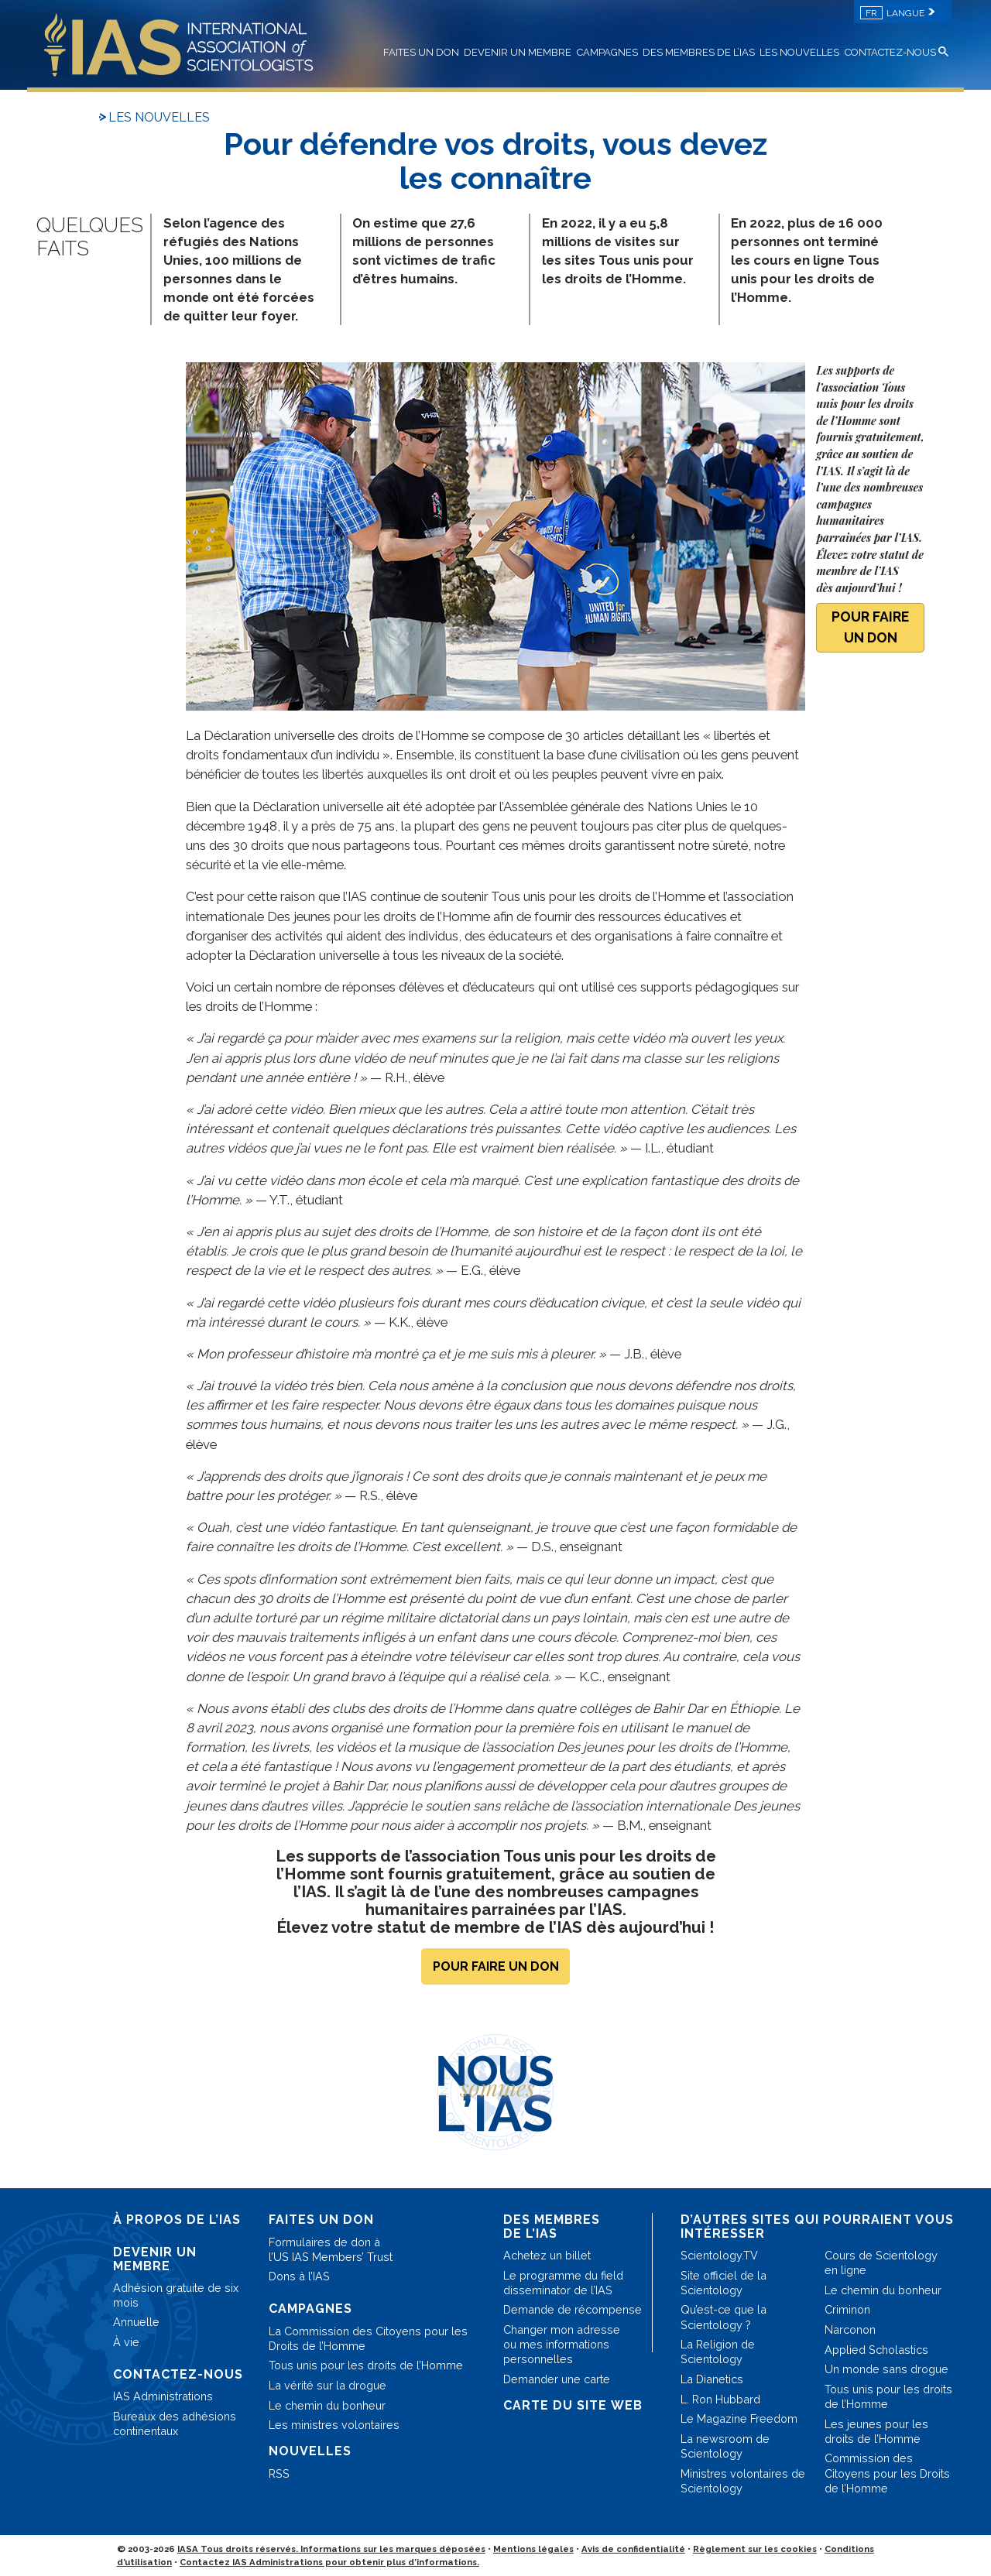 The height and width of the screenshot is (2576, 991). Describe the element at coordinates (136, 2321) in the screenshot. I see `Annuelle` at that location.